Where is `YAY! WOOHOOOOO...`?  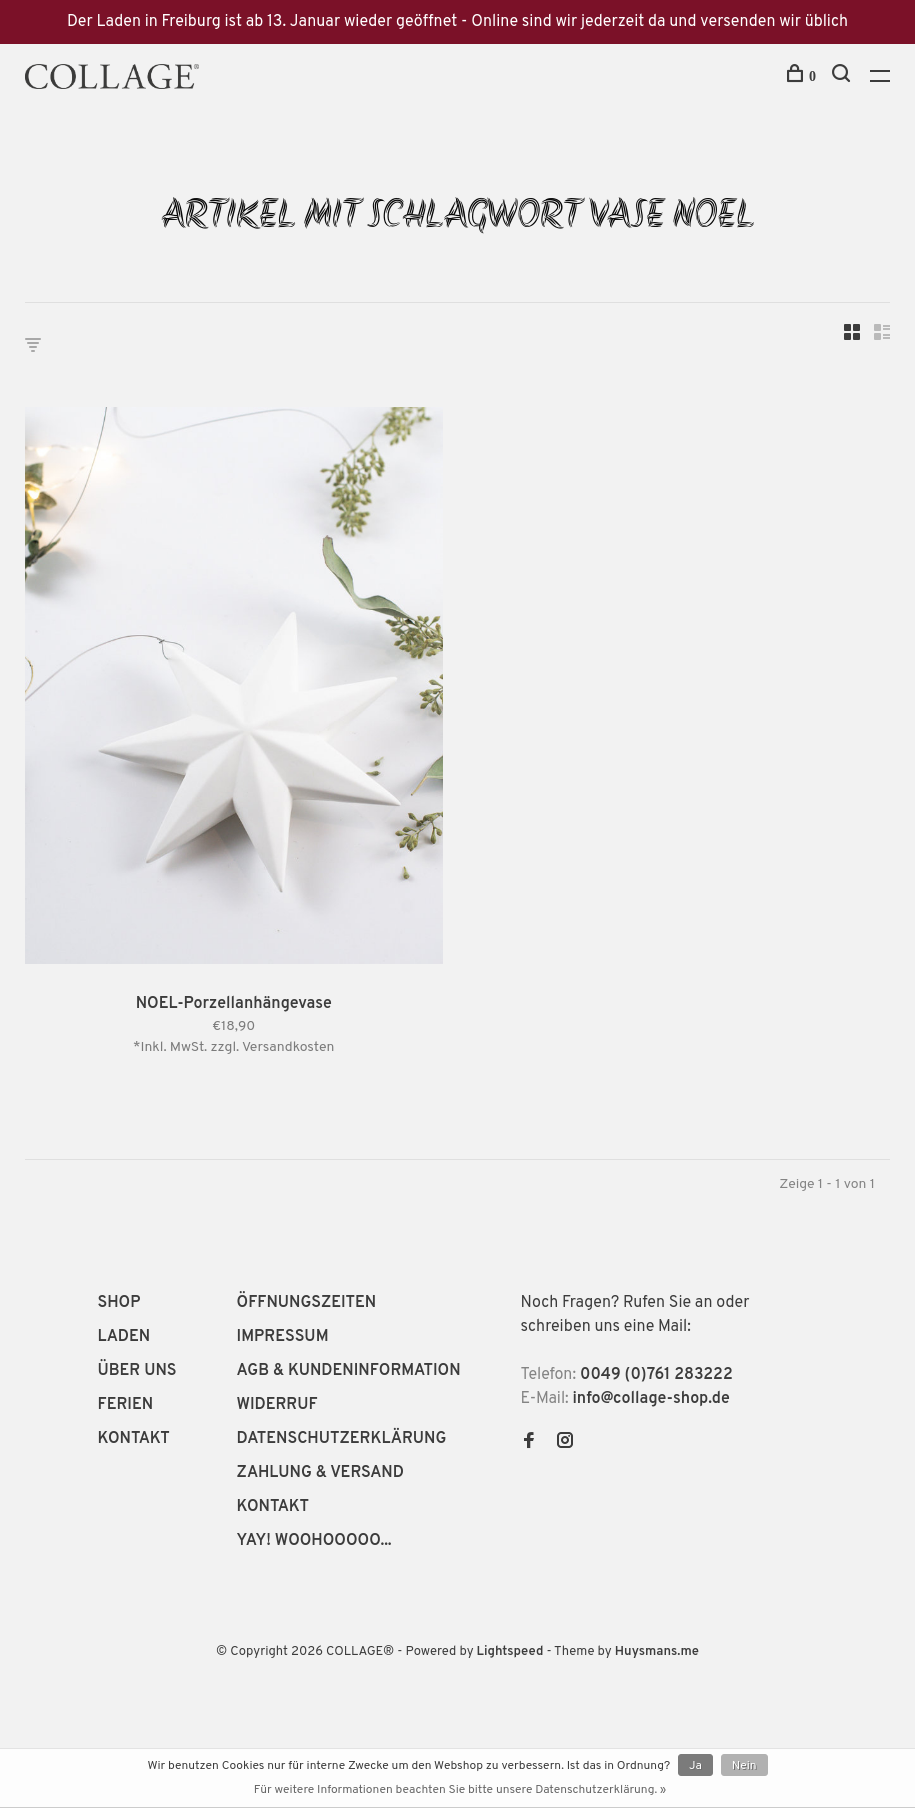 YAY! WOOHOOOOO... is located at coordinates (314, 1541).